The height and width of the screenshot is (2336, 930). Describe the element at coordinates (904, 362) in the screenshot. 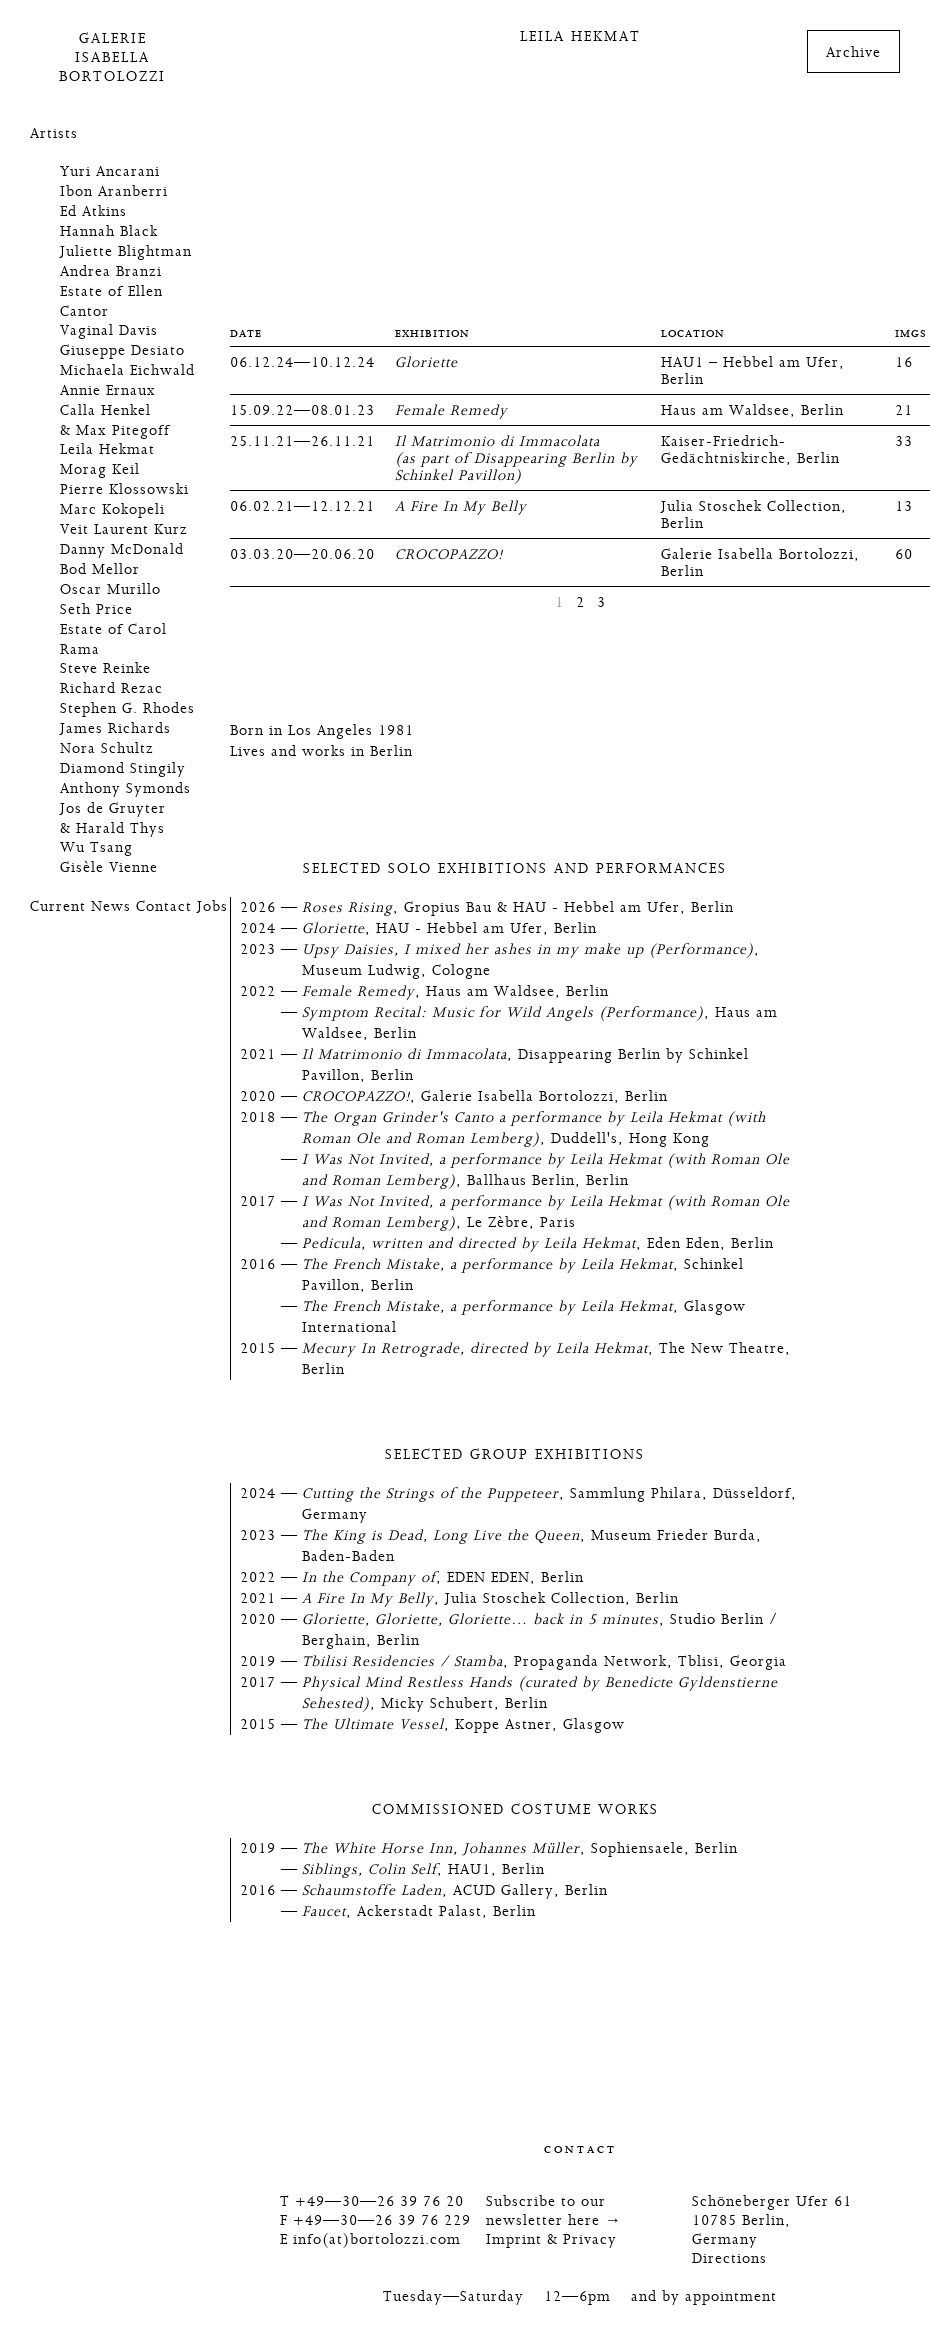

I see `16` at that location.